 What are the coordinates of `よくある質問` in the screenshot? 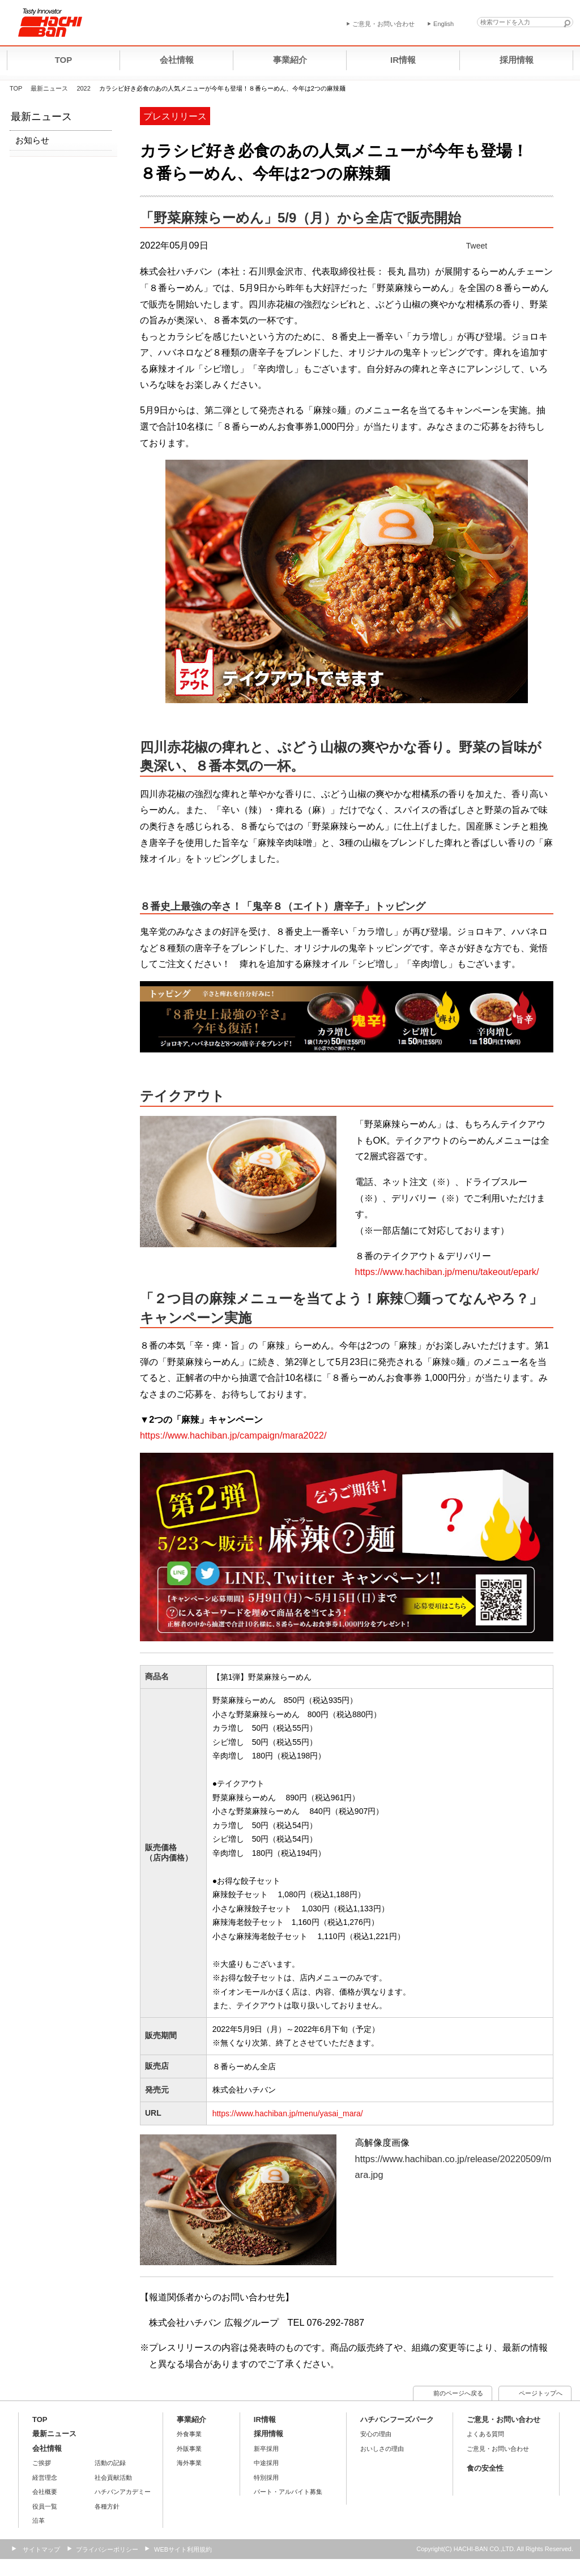 It's located at (485, 2433).